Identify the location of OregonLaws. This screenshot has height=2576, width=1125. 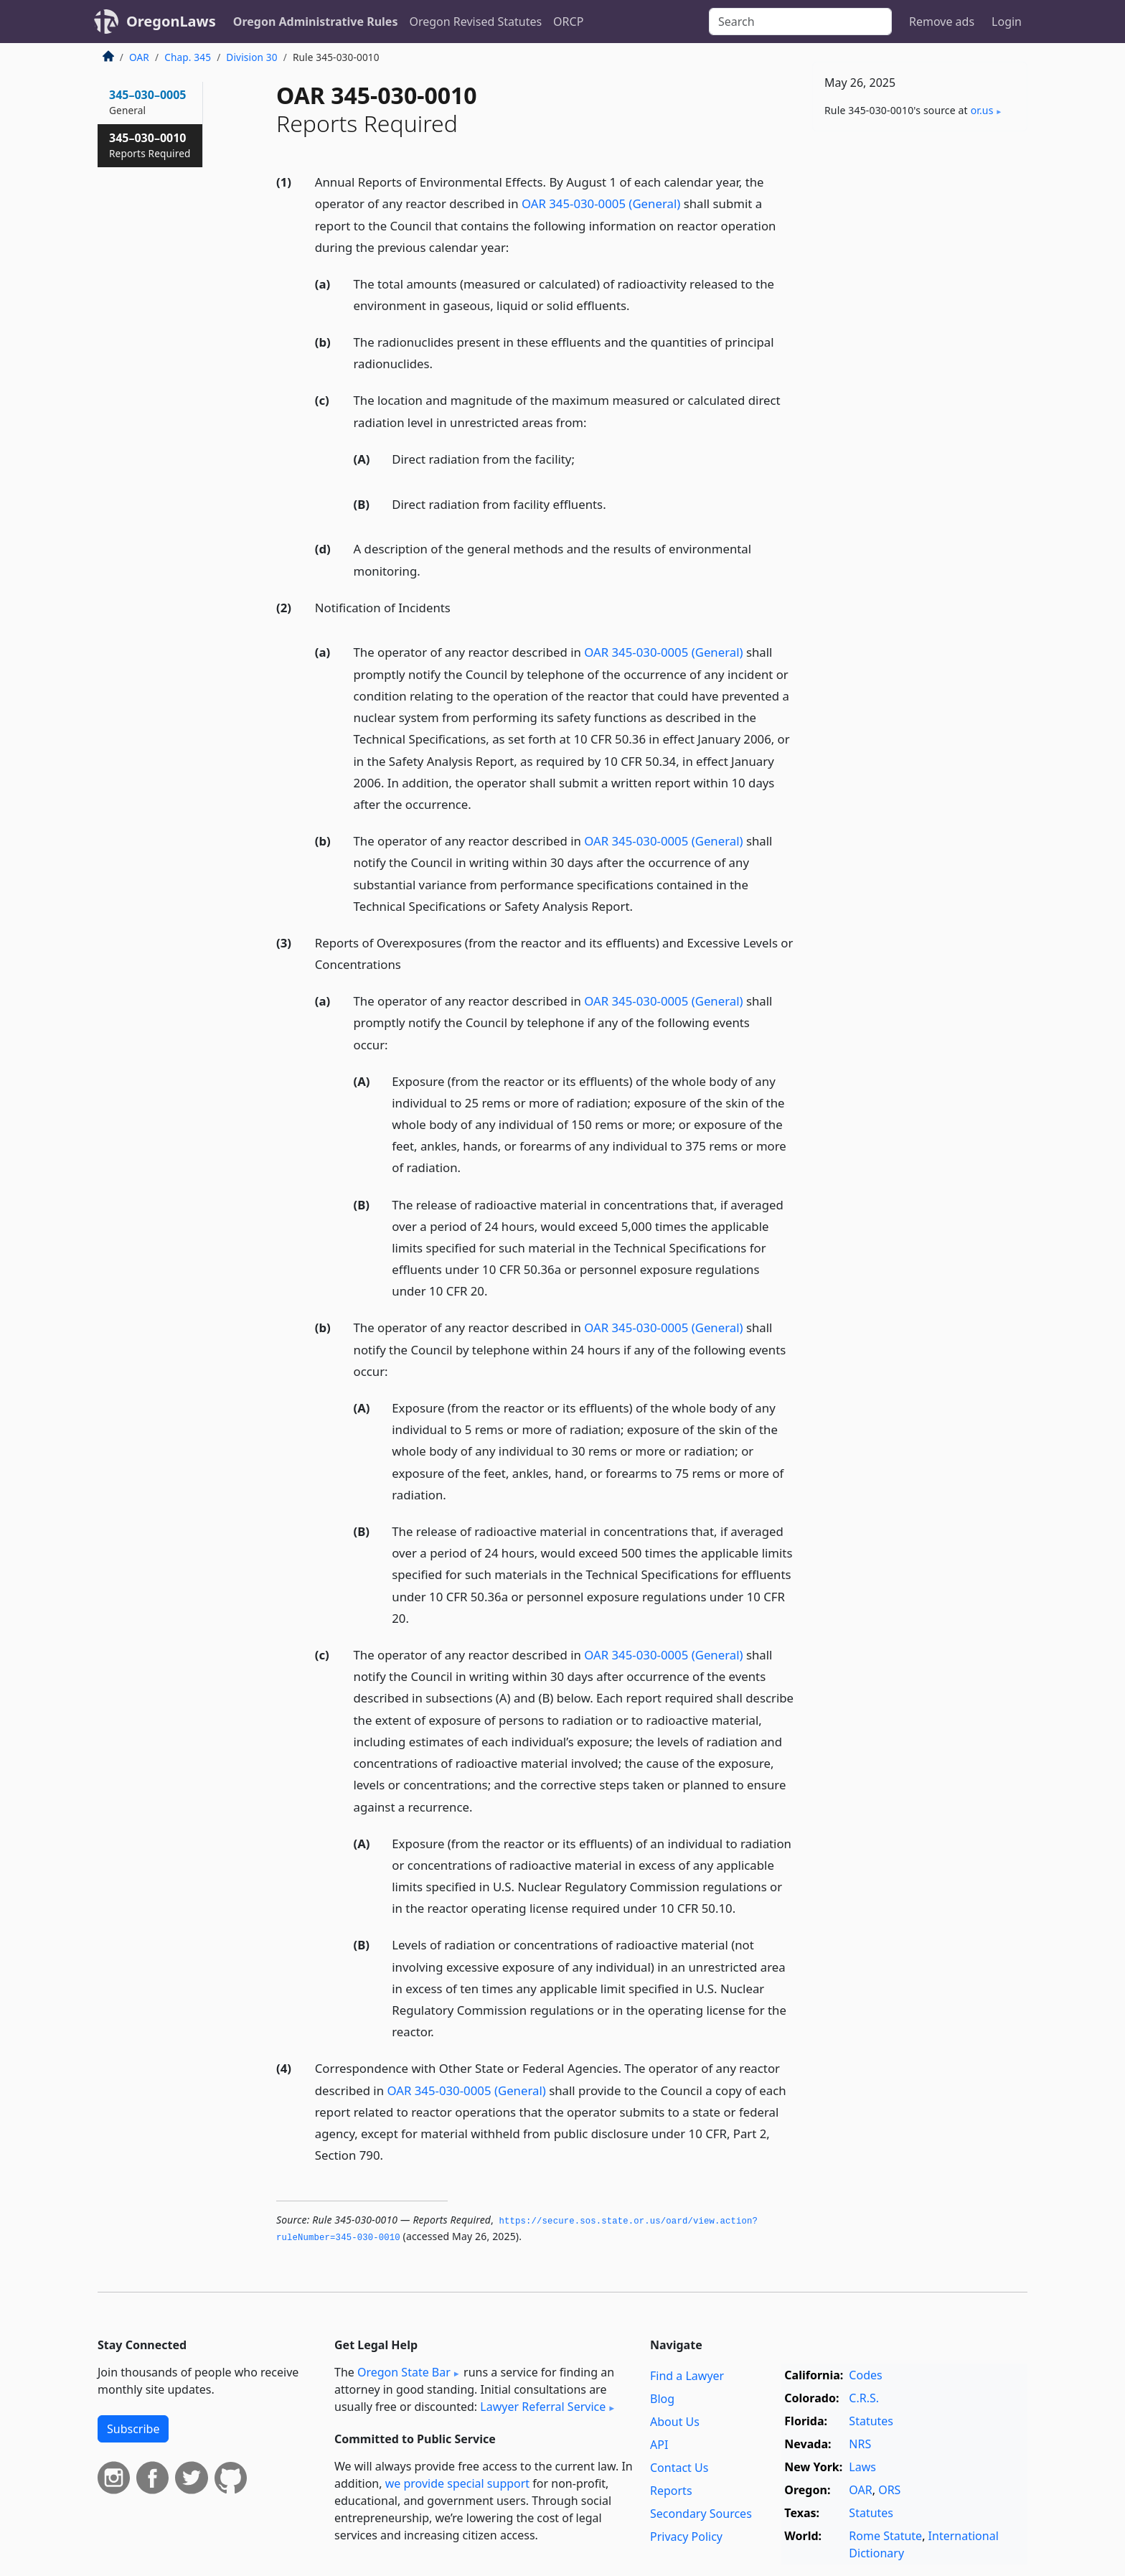
(171, 21).